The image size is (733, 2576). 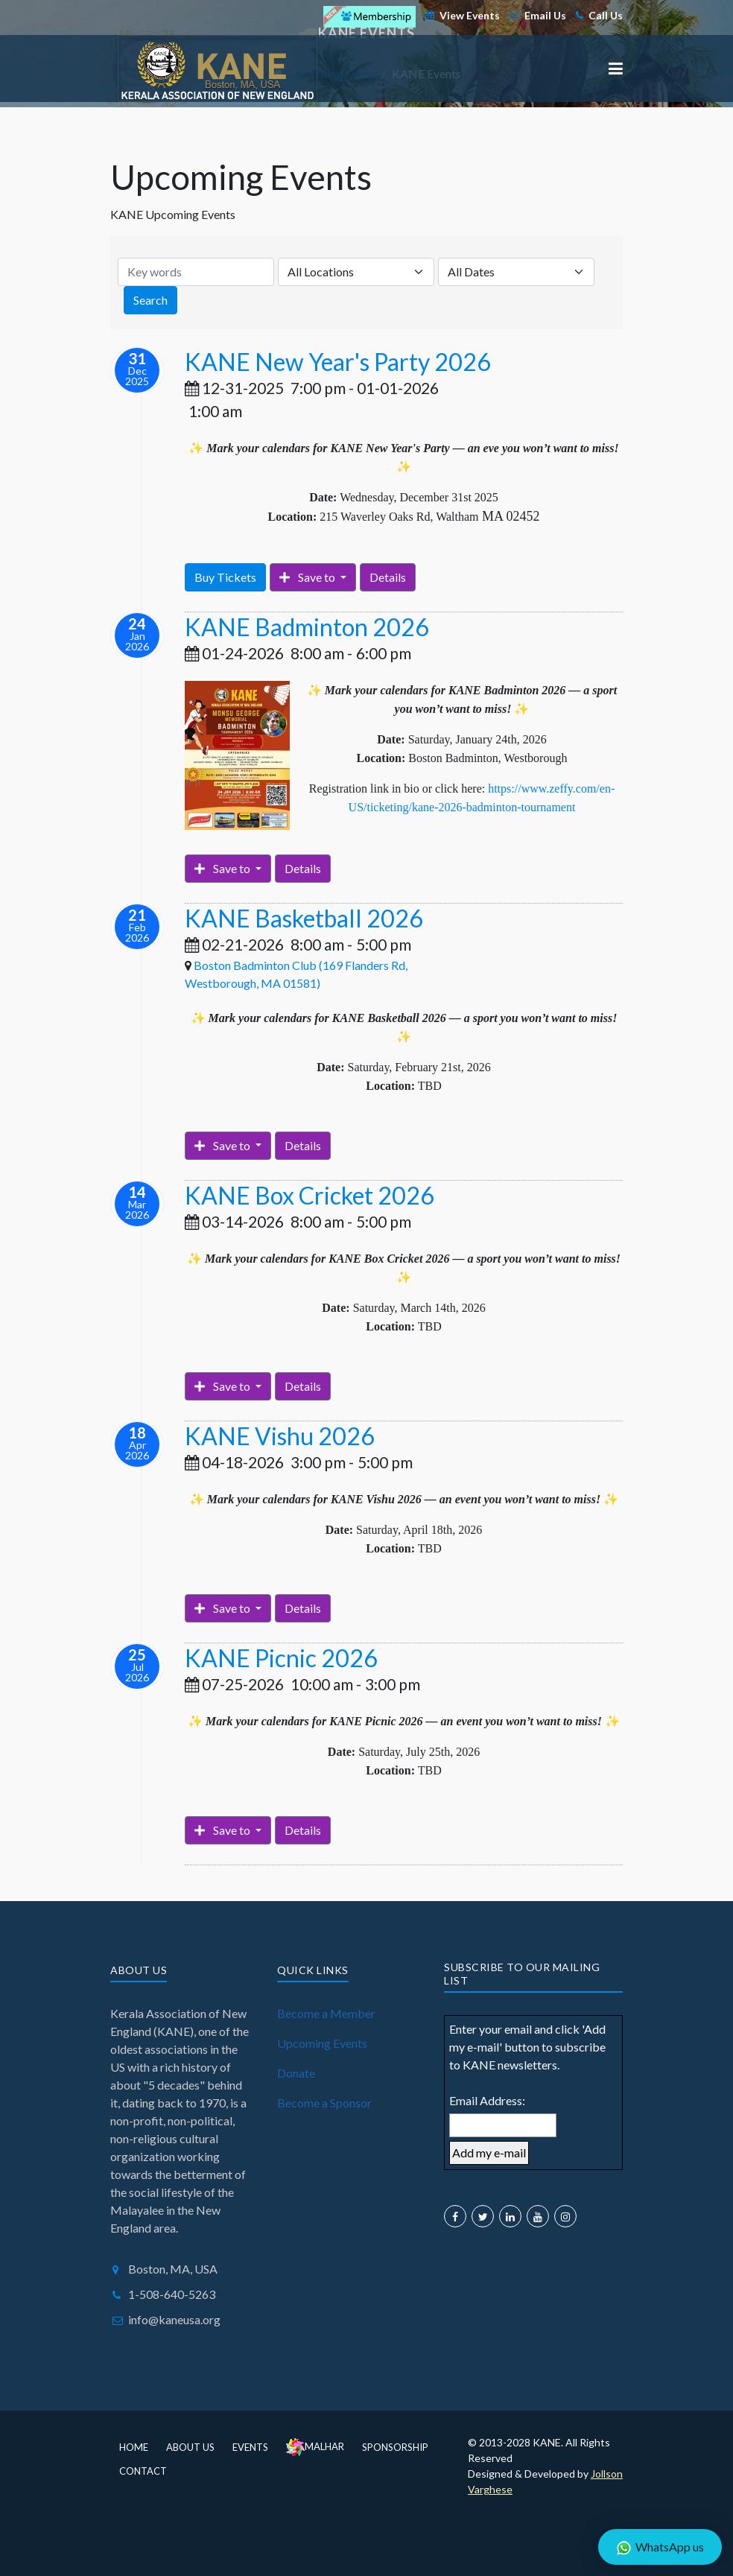 What do you see at coordinates (387, 577) in the screenshot?
I see `Details` at bounding box center [387, 577].